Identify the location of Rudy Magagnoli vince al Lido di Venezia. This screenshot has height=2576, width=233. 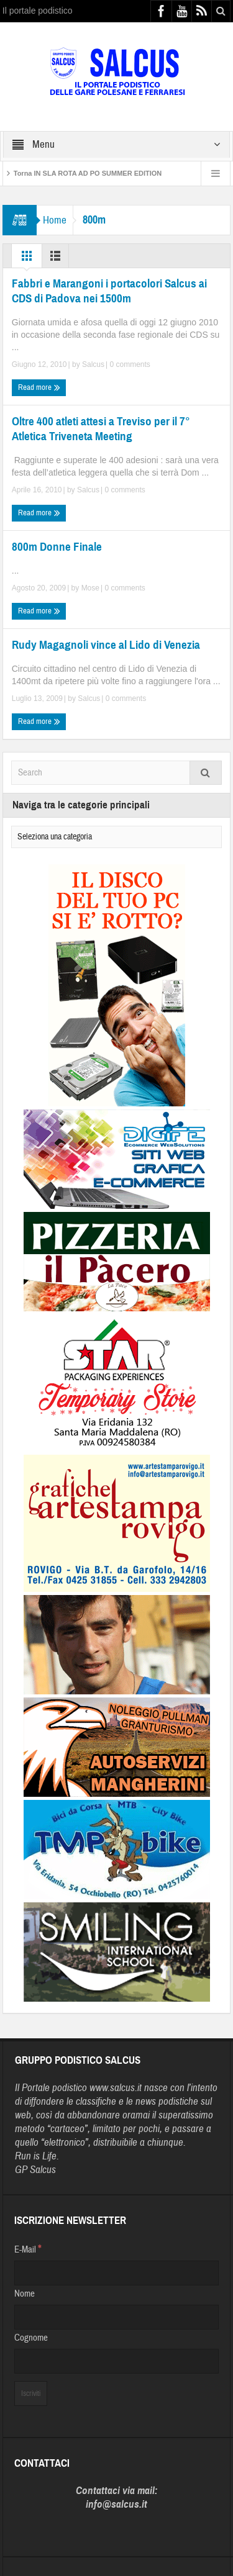
(106, 645).